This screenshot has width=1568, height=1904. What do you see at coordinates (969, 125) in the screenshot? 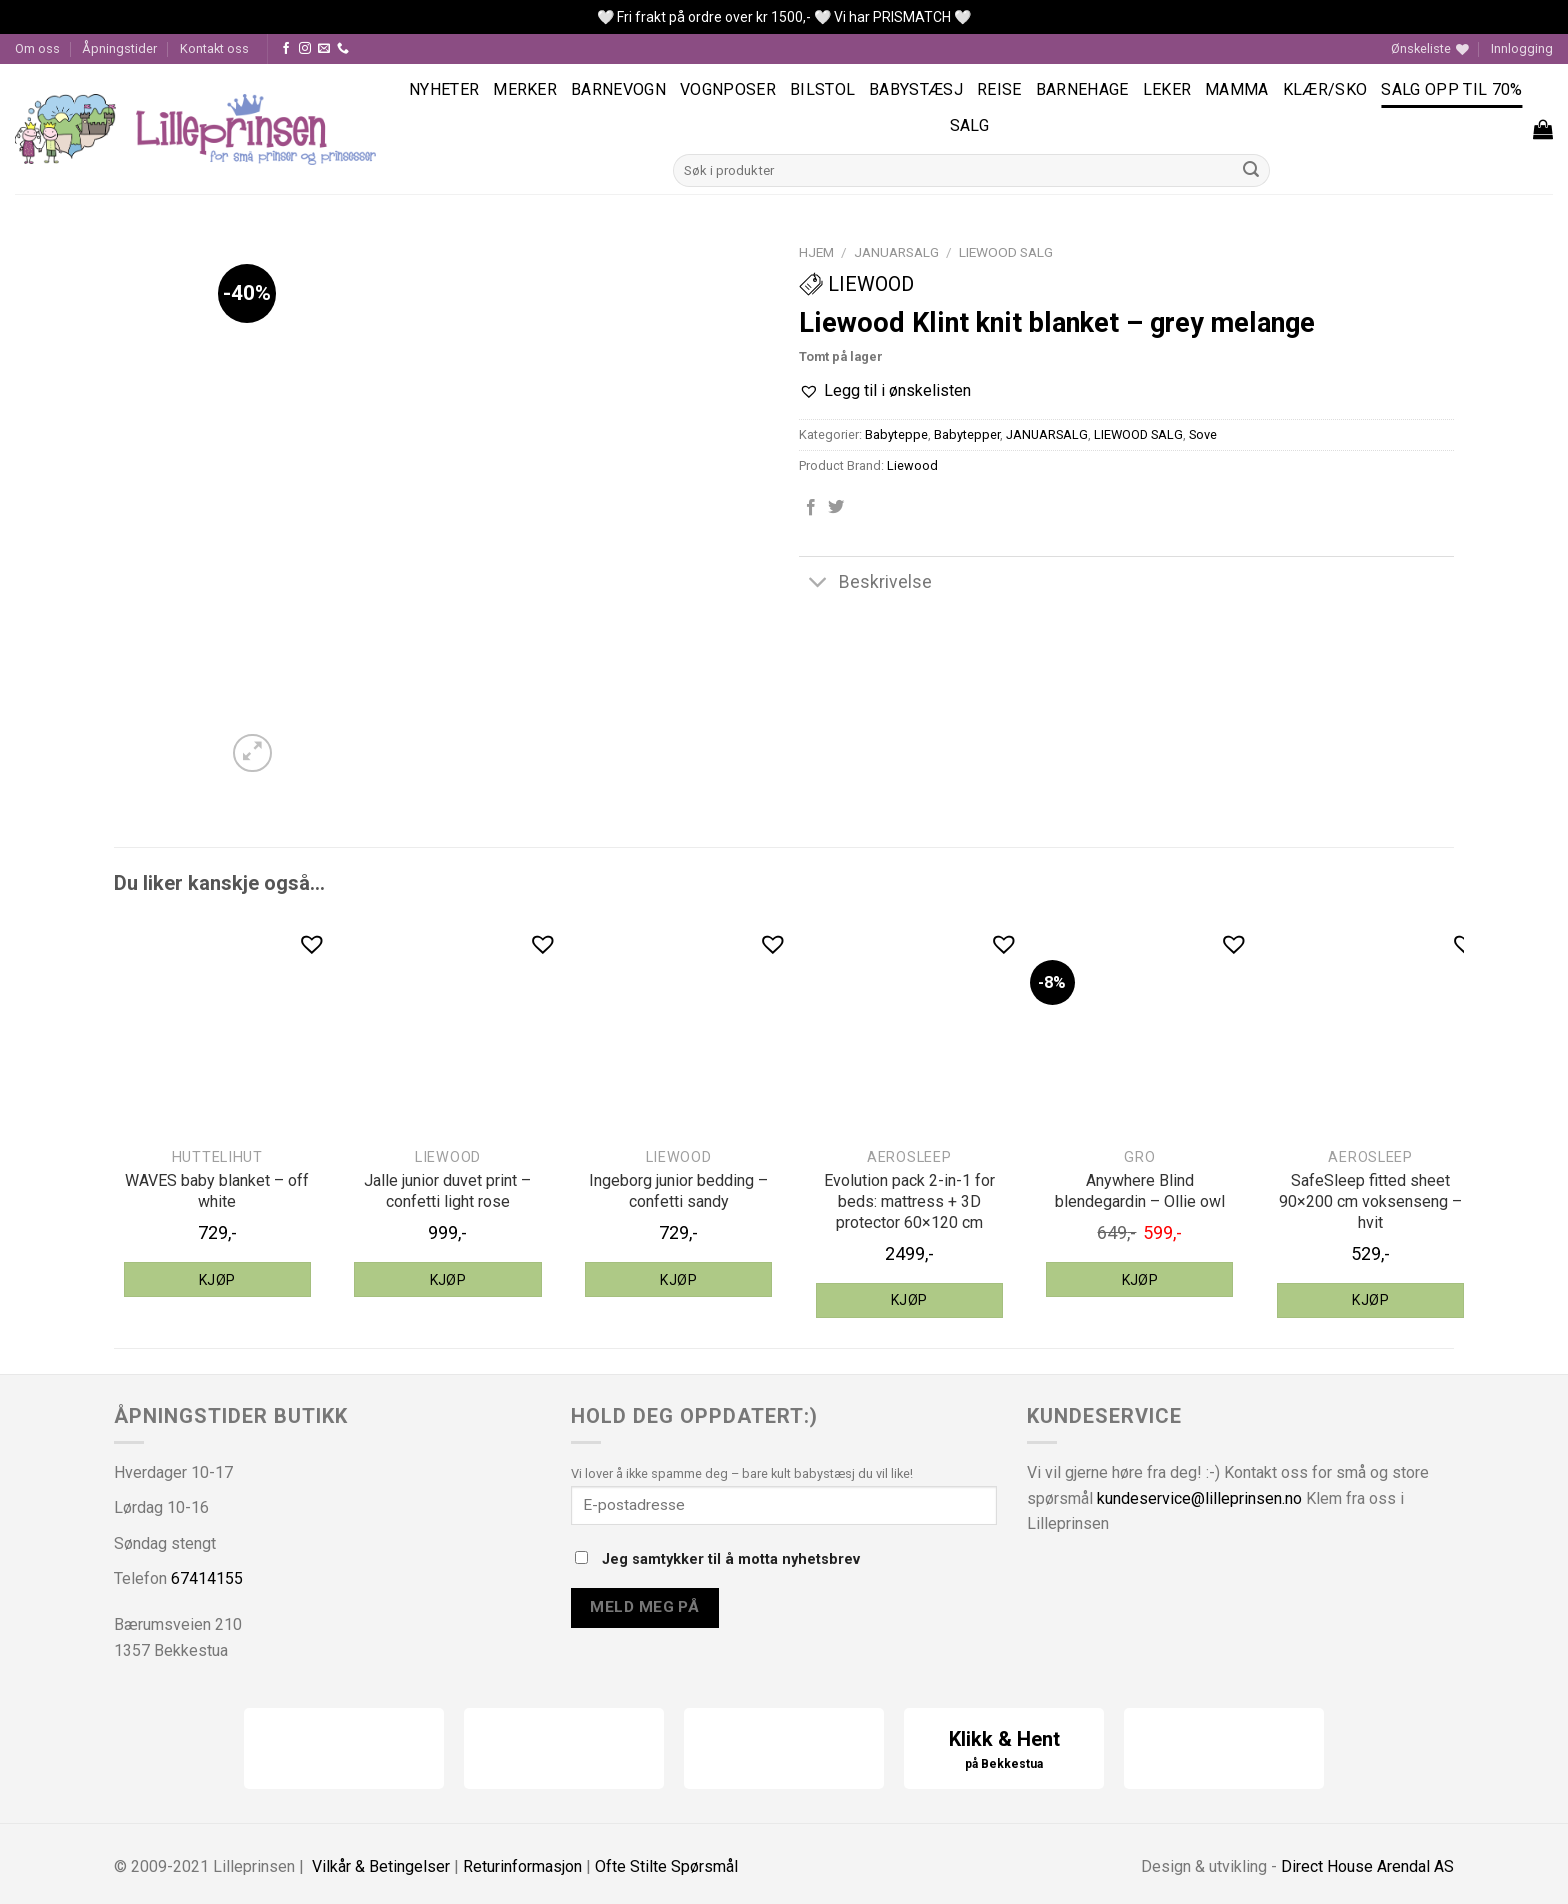
I see `Salg` at bounding box center [969, 125].